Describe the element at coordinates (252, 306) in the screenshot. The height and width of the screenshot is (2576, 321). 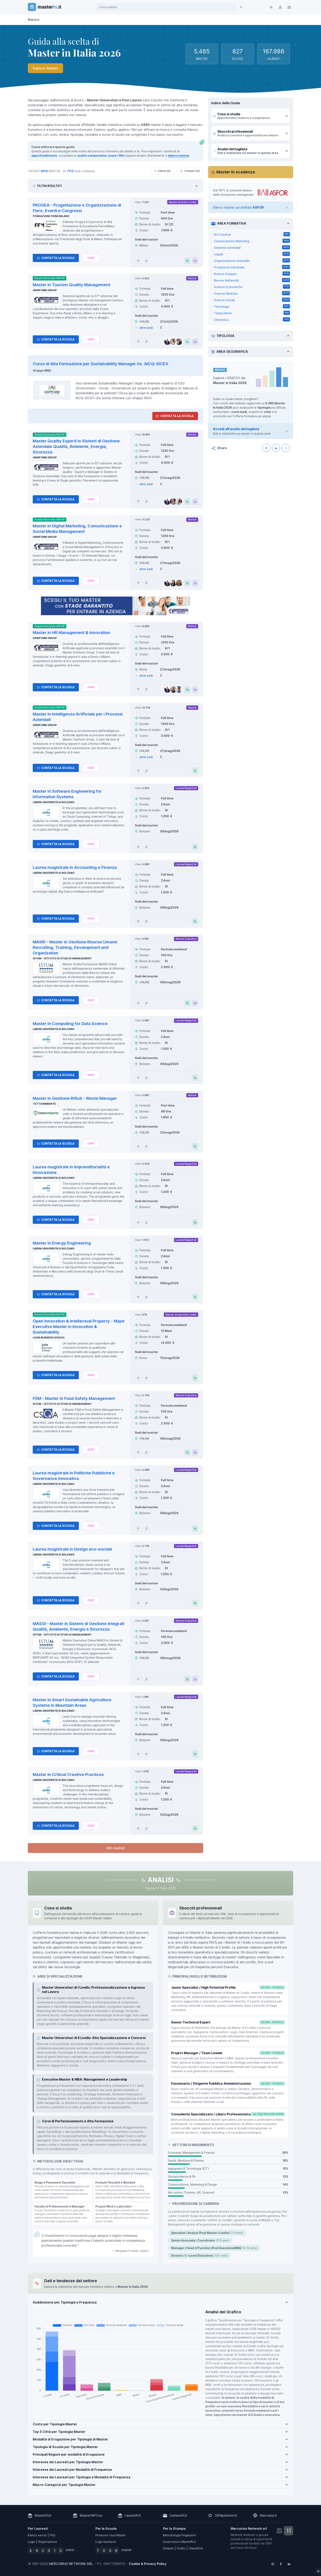
I see `Tecnologia` at that location.